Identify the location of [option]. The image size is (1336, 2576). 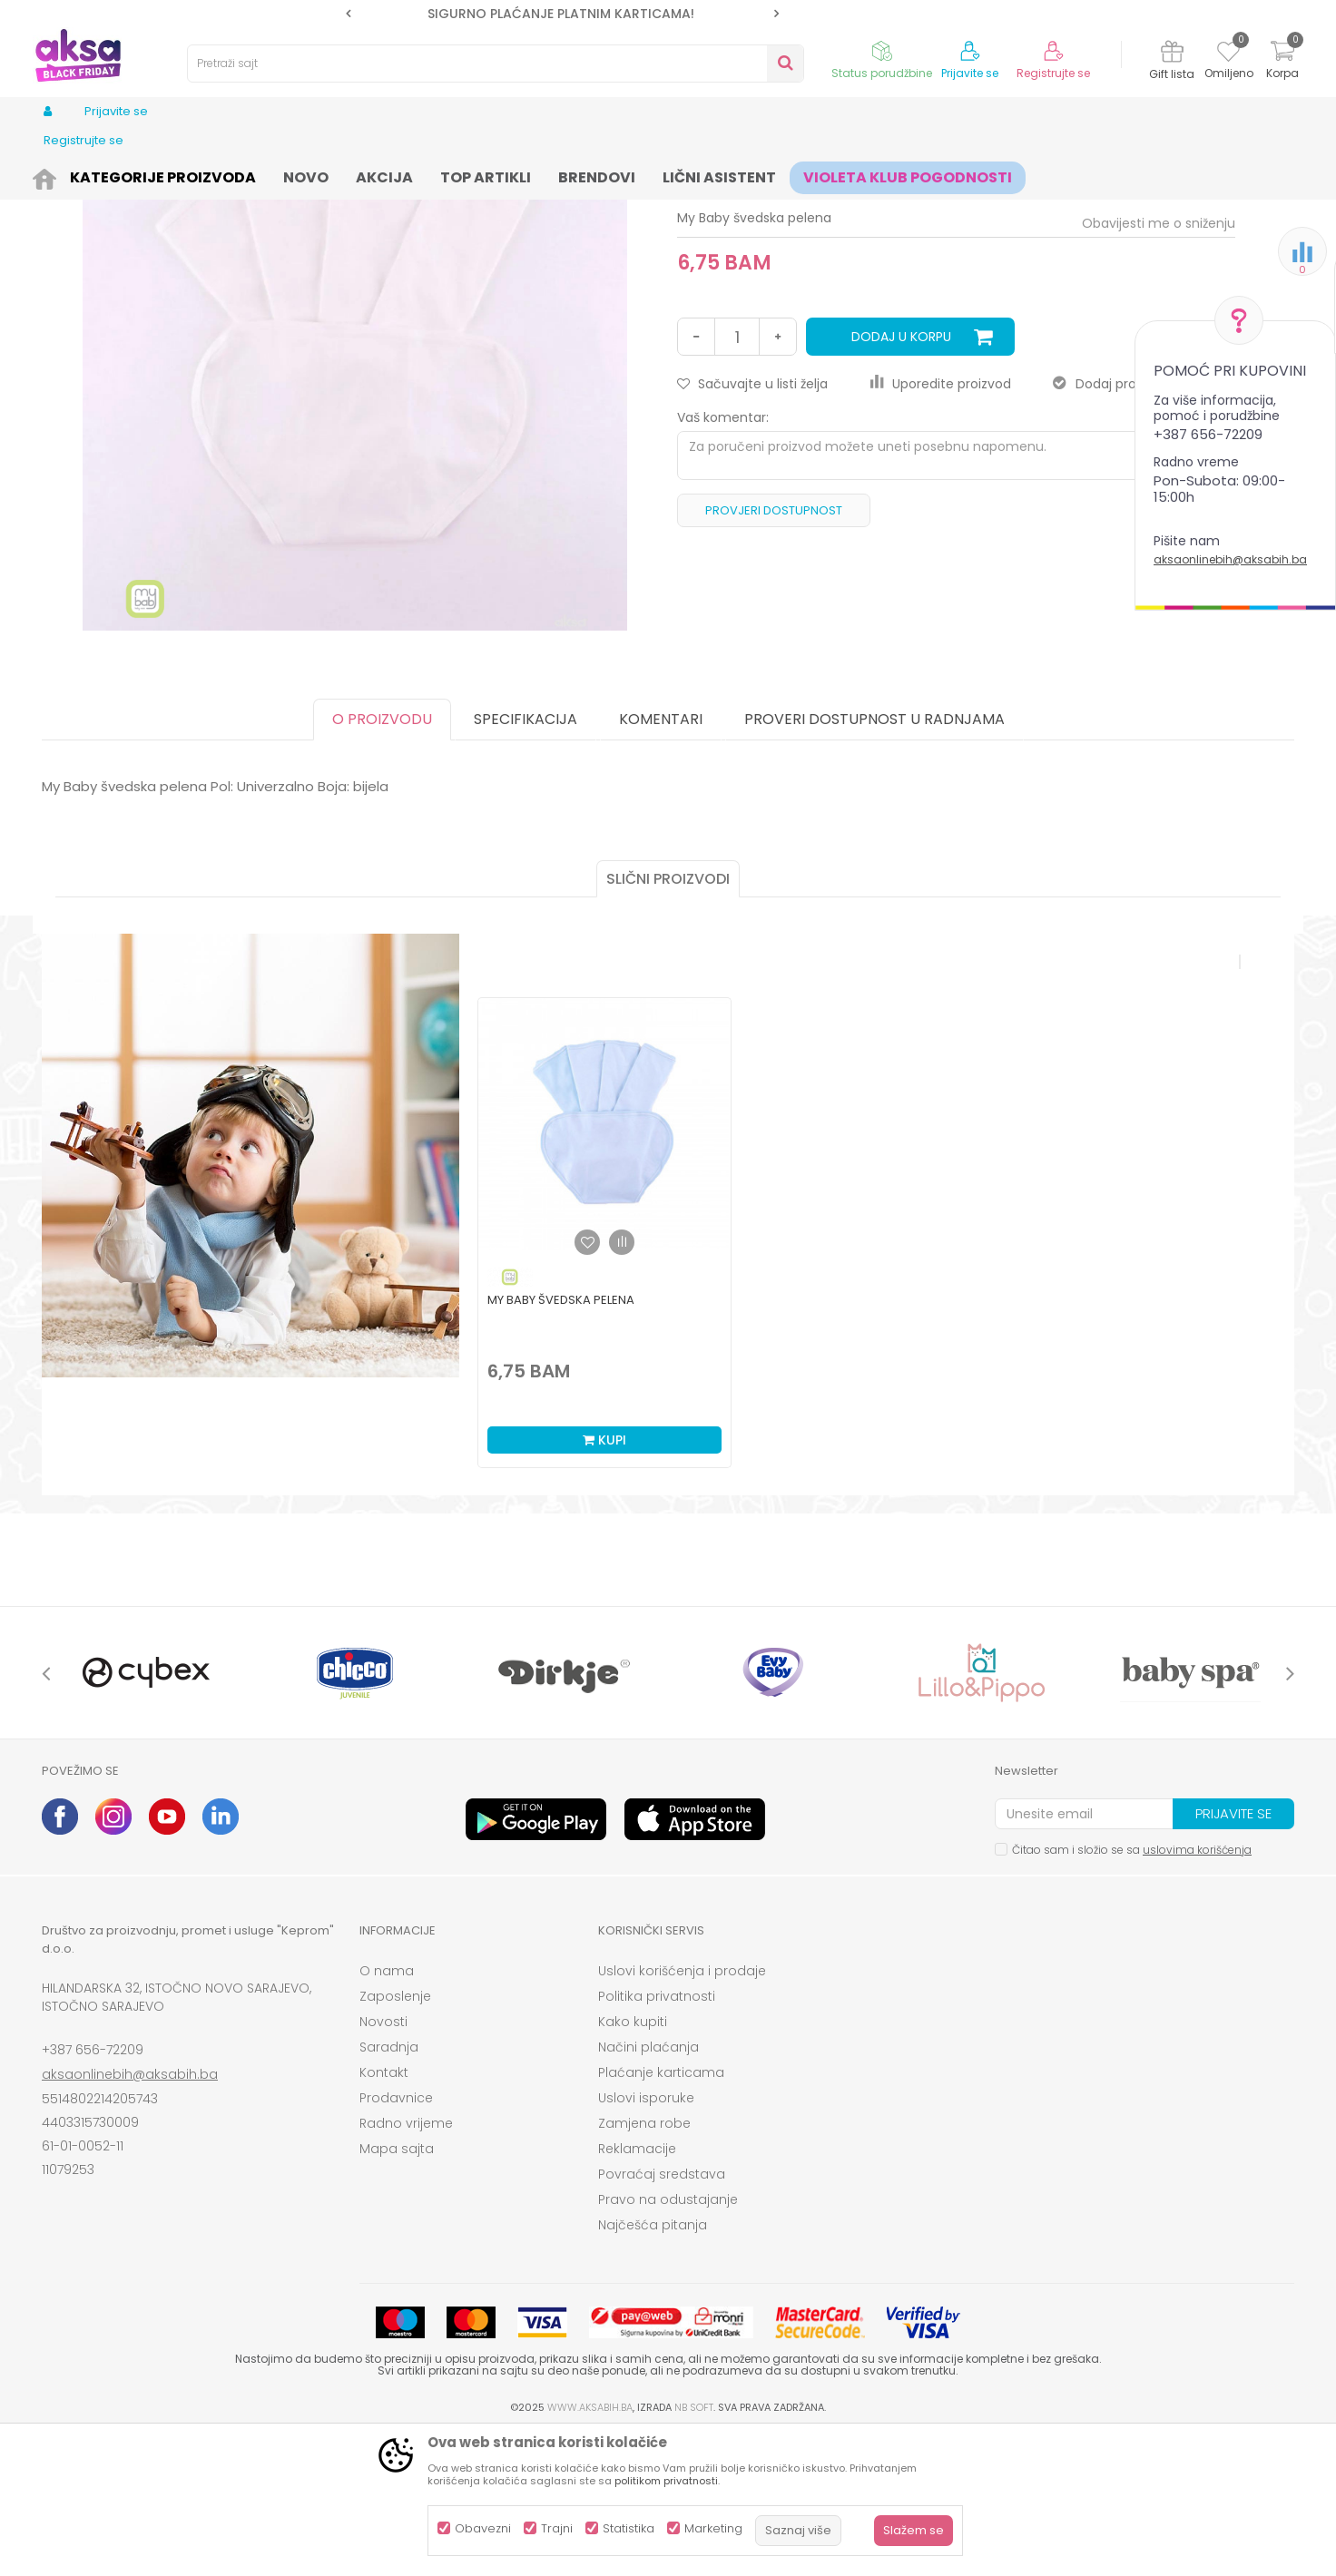
(562, 13).